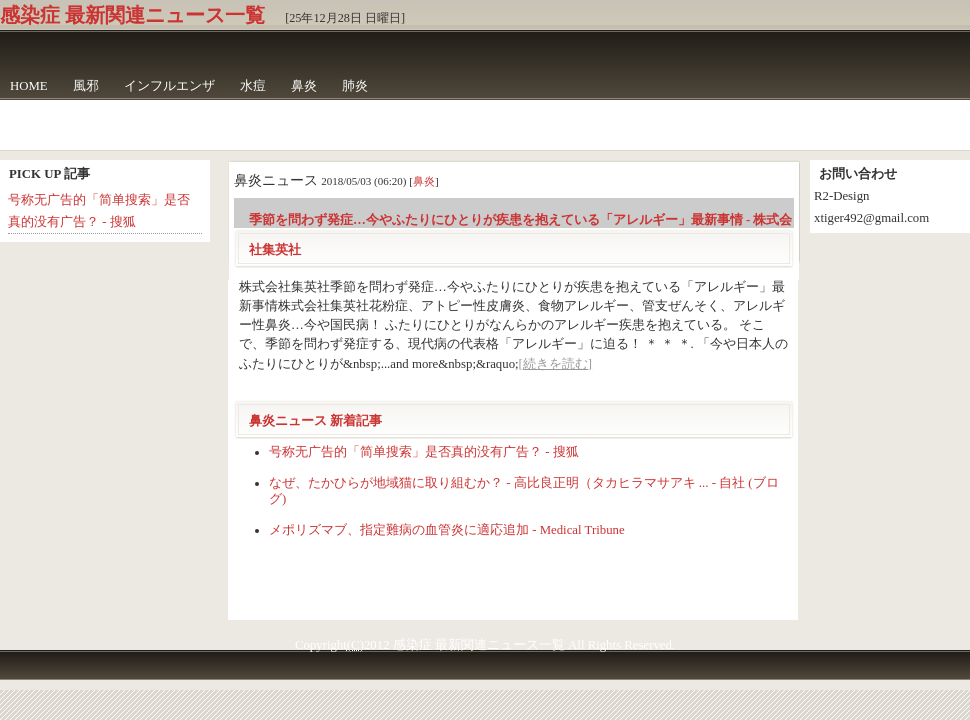  Describe the element at coordinates (424, 452) in the screenshot. I see `号称无广告的「简单搜索」是否真的没有广告？ - 搜狐` at that location.